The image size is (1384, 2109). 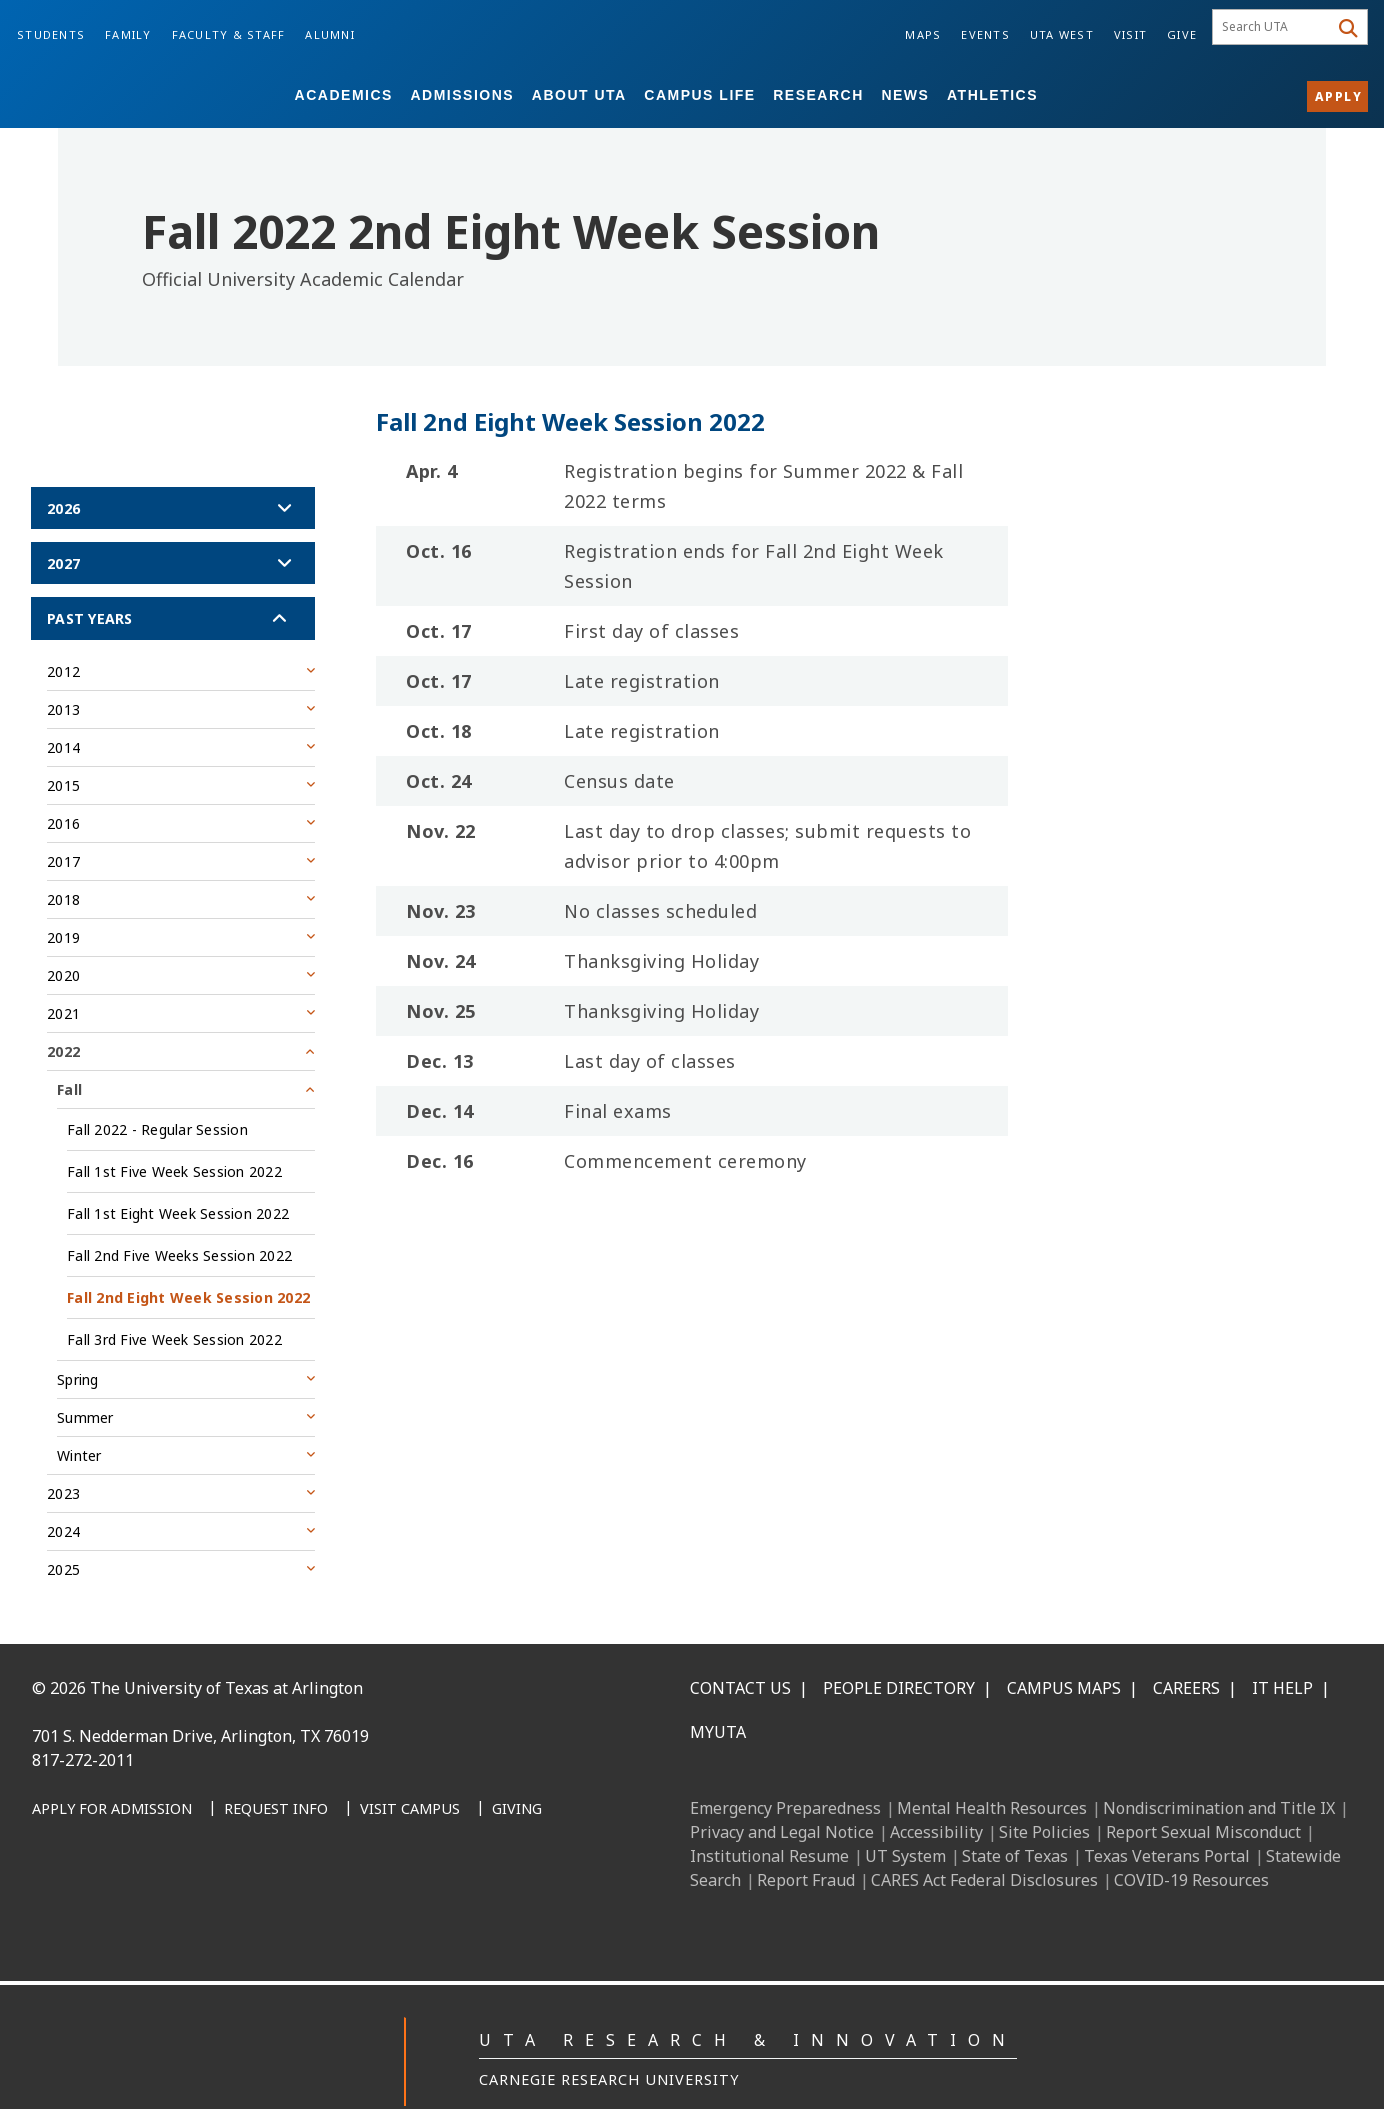 What do you see at coordinates (179, 1210) in the screenshot?
I see `Fall 2nd Five Weeks Session 2022` at bounding box center [179, 1210].